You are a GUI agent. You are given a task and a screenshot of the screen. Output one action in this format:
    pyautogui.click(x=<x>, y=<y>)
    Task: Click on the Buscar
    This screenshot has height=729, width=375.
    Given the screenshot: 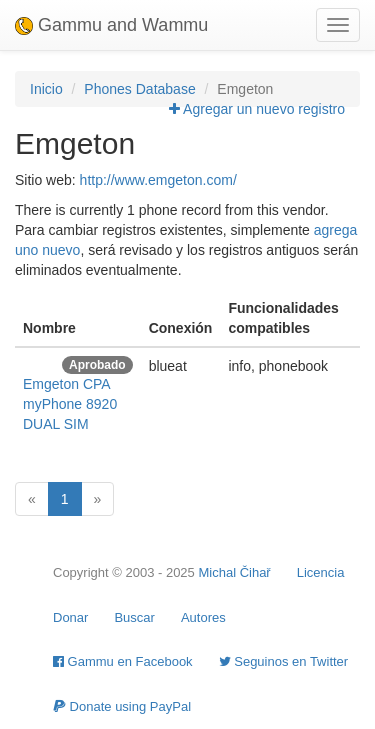 What is the action you would take?
    pyautogui.click(x=134, y=617)
    